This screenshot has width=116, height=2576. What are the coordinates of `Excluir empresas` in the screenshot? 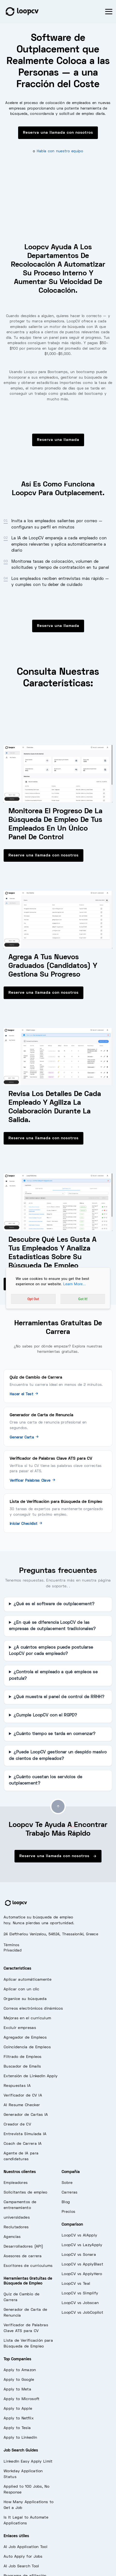 It's located at (20, 2028).